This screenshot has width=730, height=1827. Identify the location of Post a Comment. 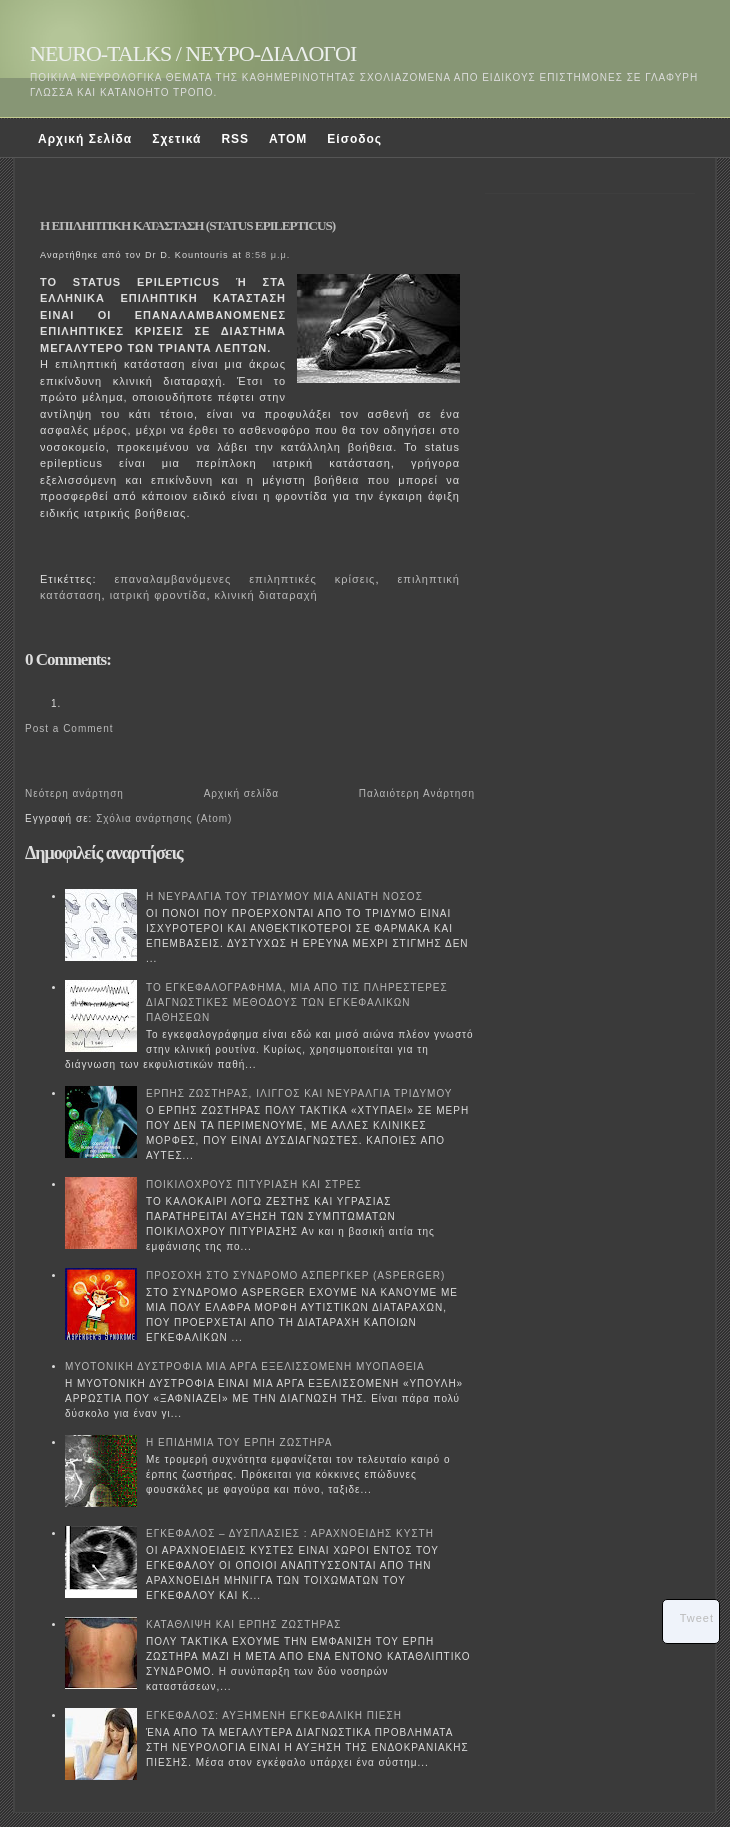
(69, 728).